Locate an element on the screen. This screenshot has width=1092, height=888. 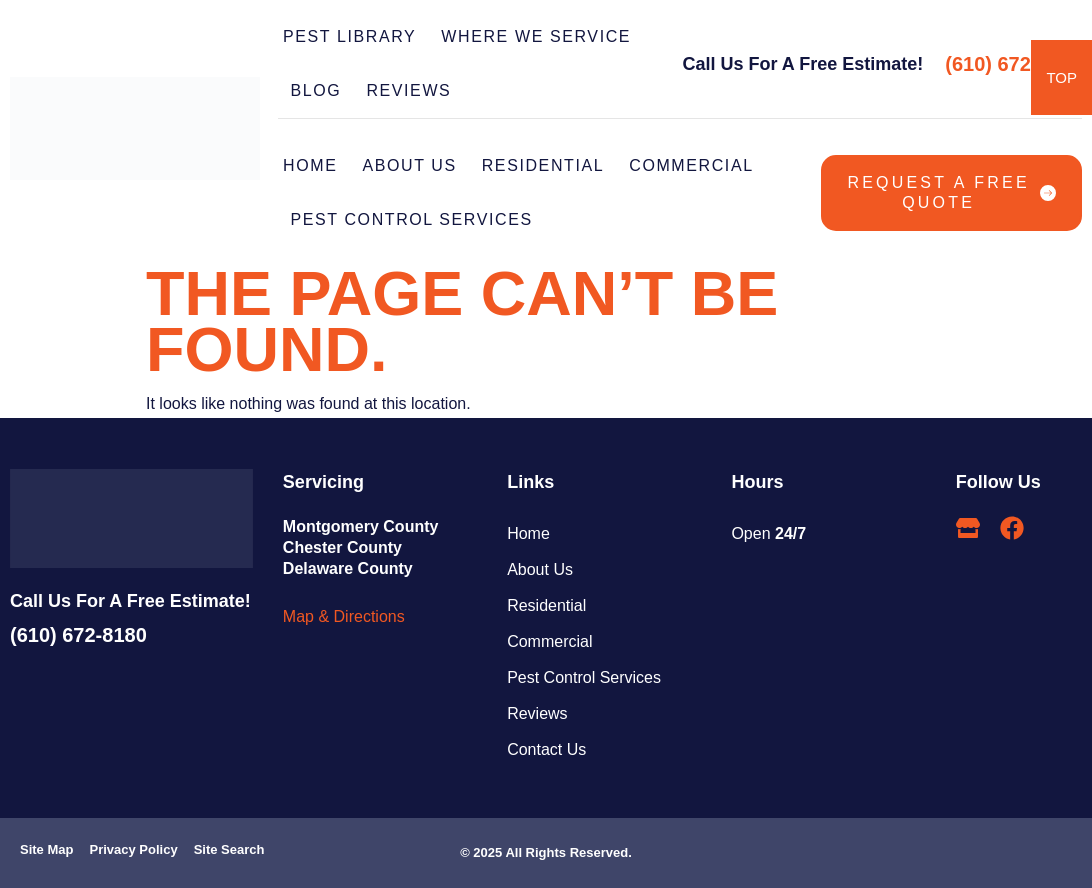
ABOUT US is located at coordinates (409, 165).